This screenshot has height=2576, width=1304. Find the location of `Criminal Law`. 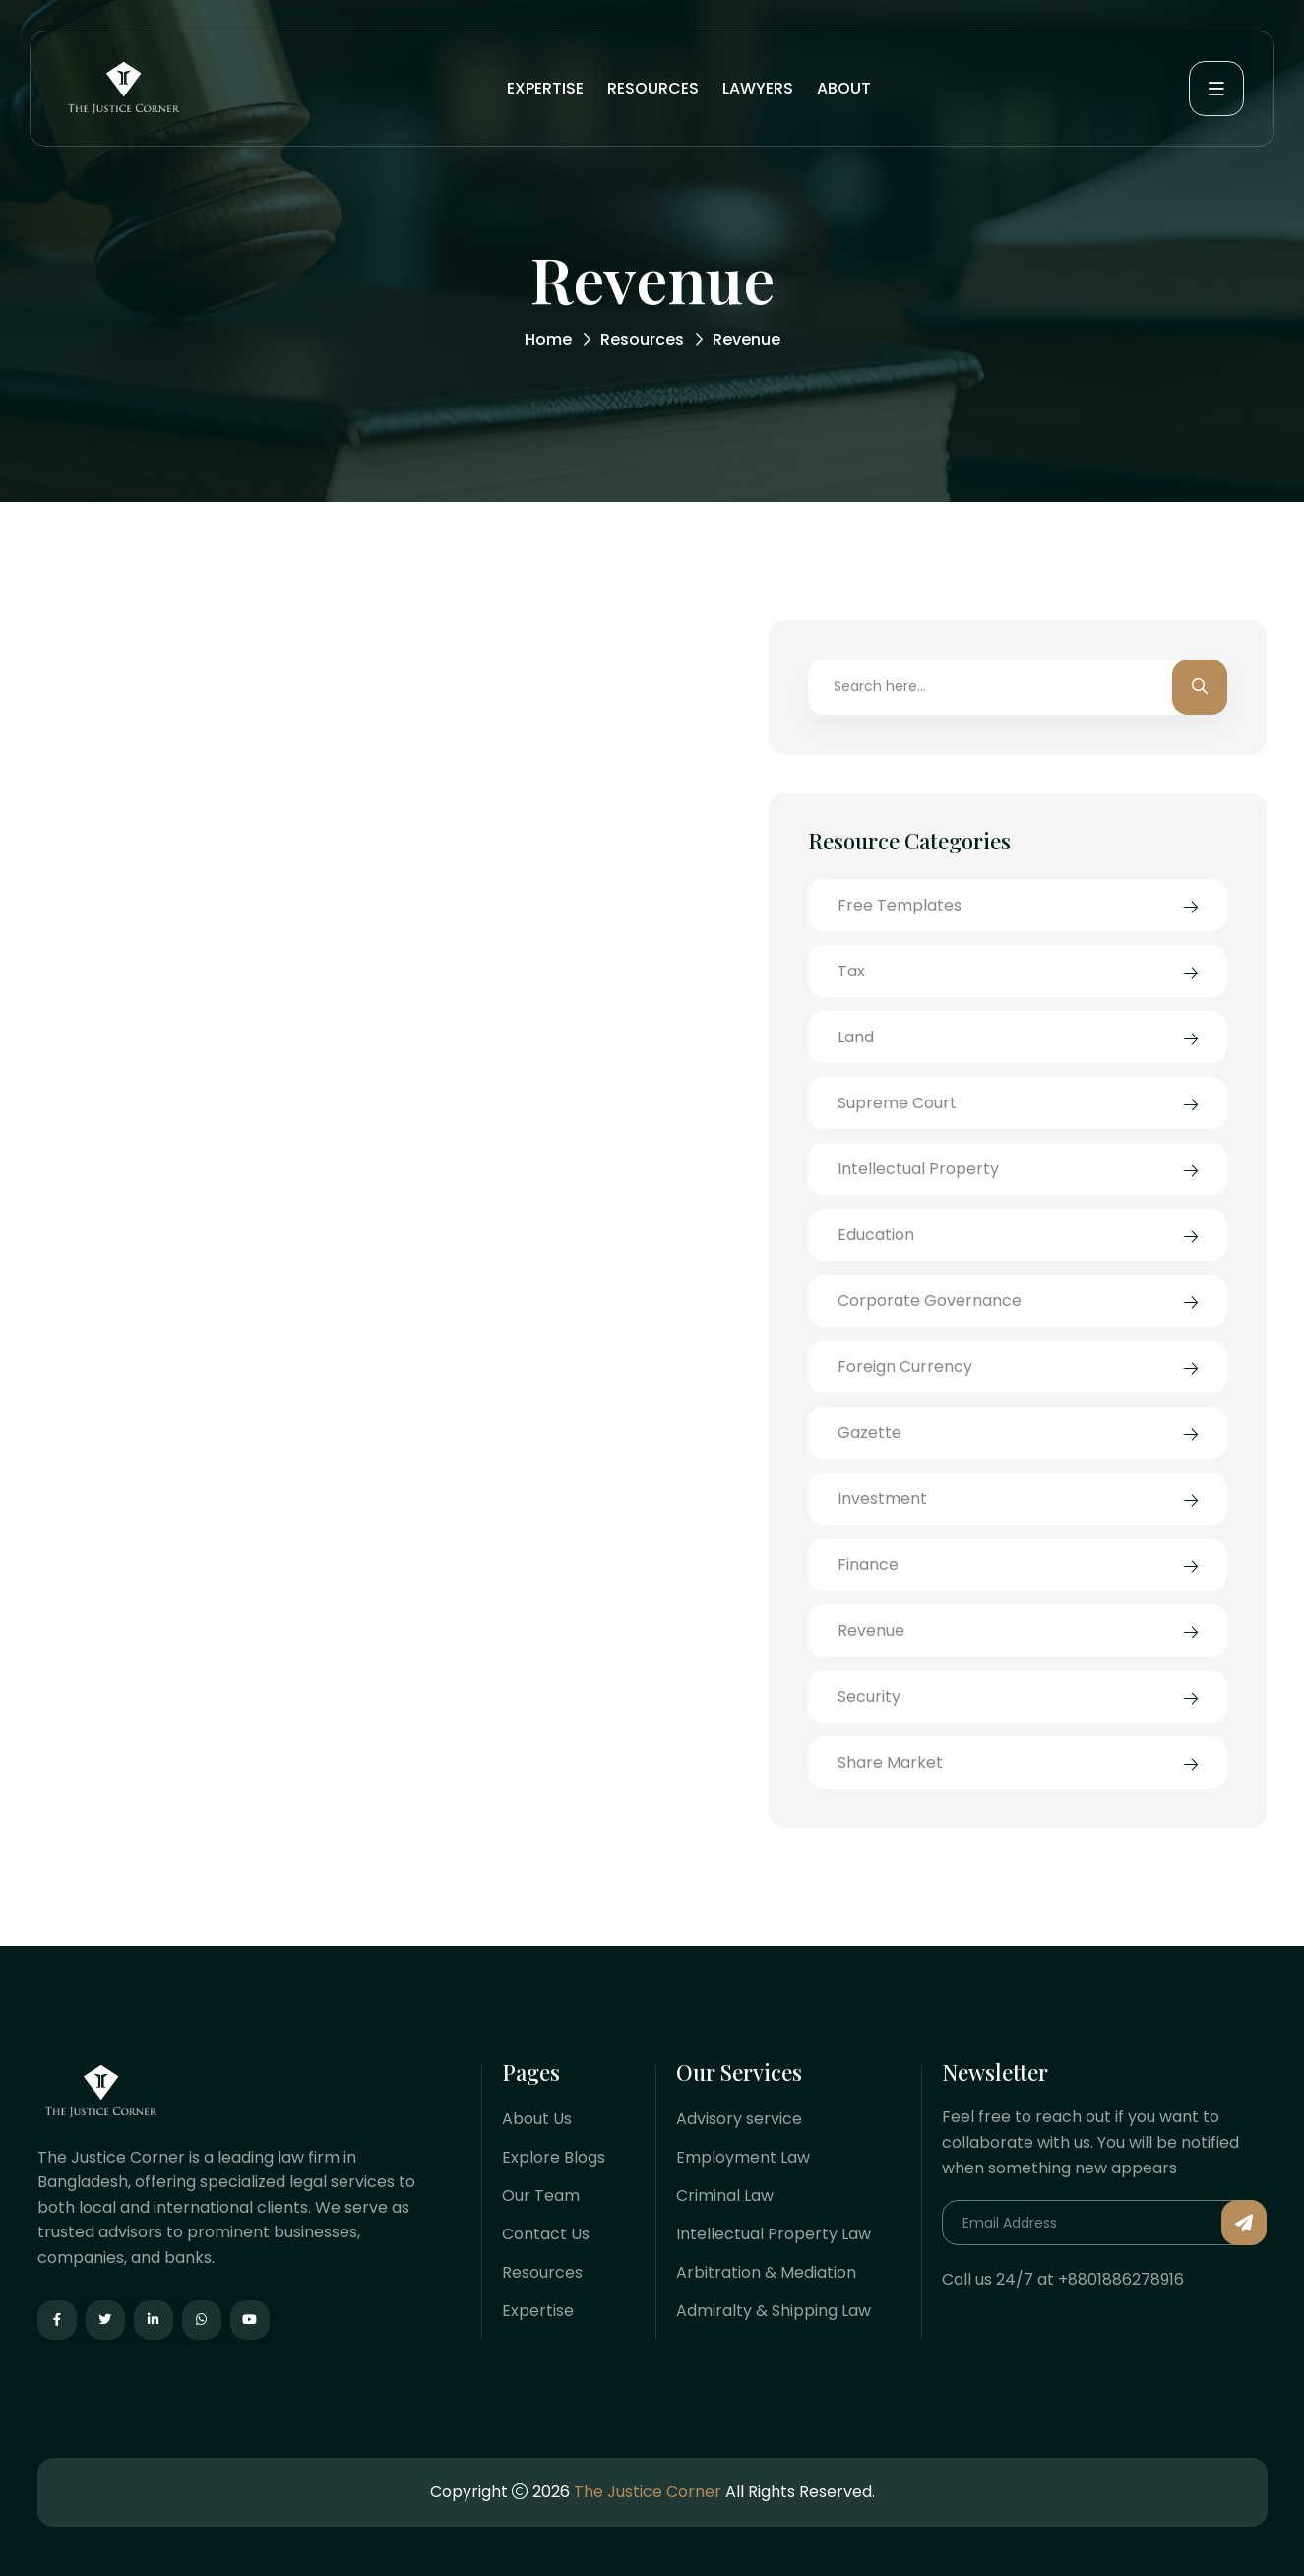

Criminal Law is located at coordinates (725, 2195).